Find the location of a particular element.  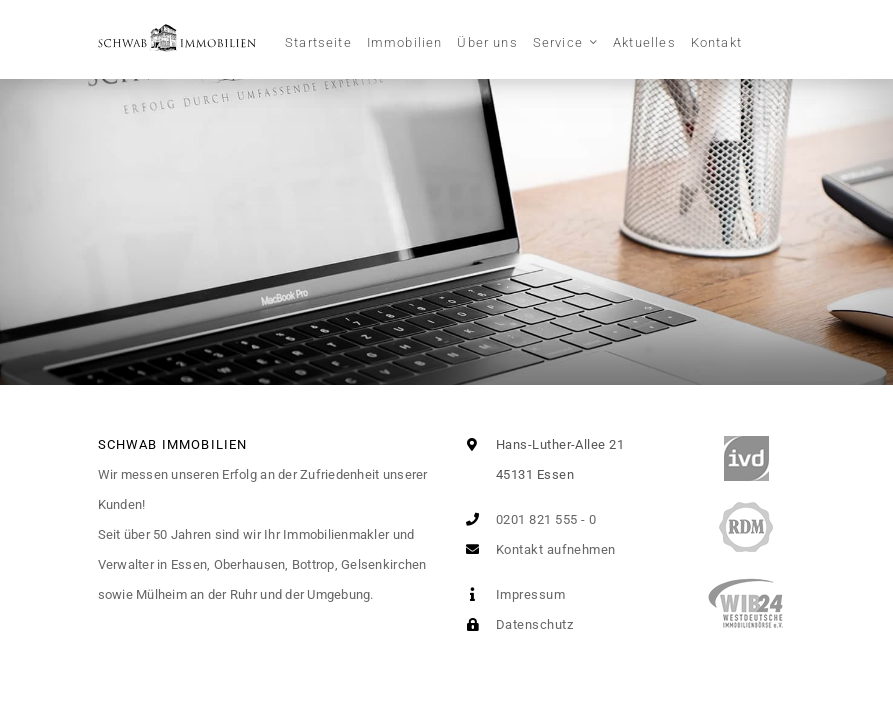

Startseite is located at coordinates (318, 42).